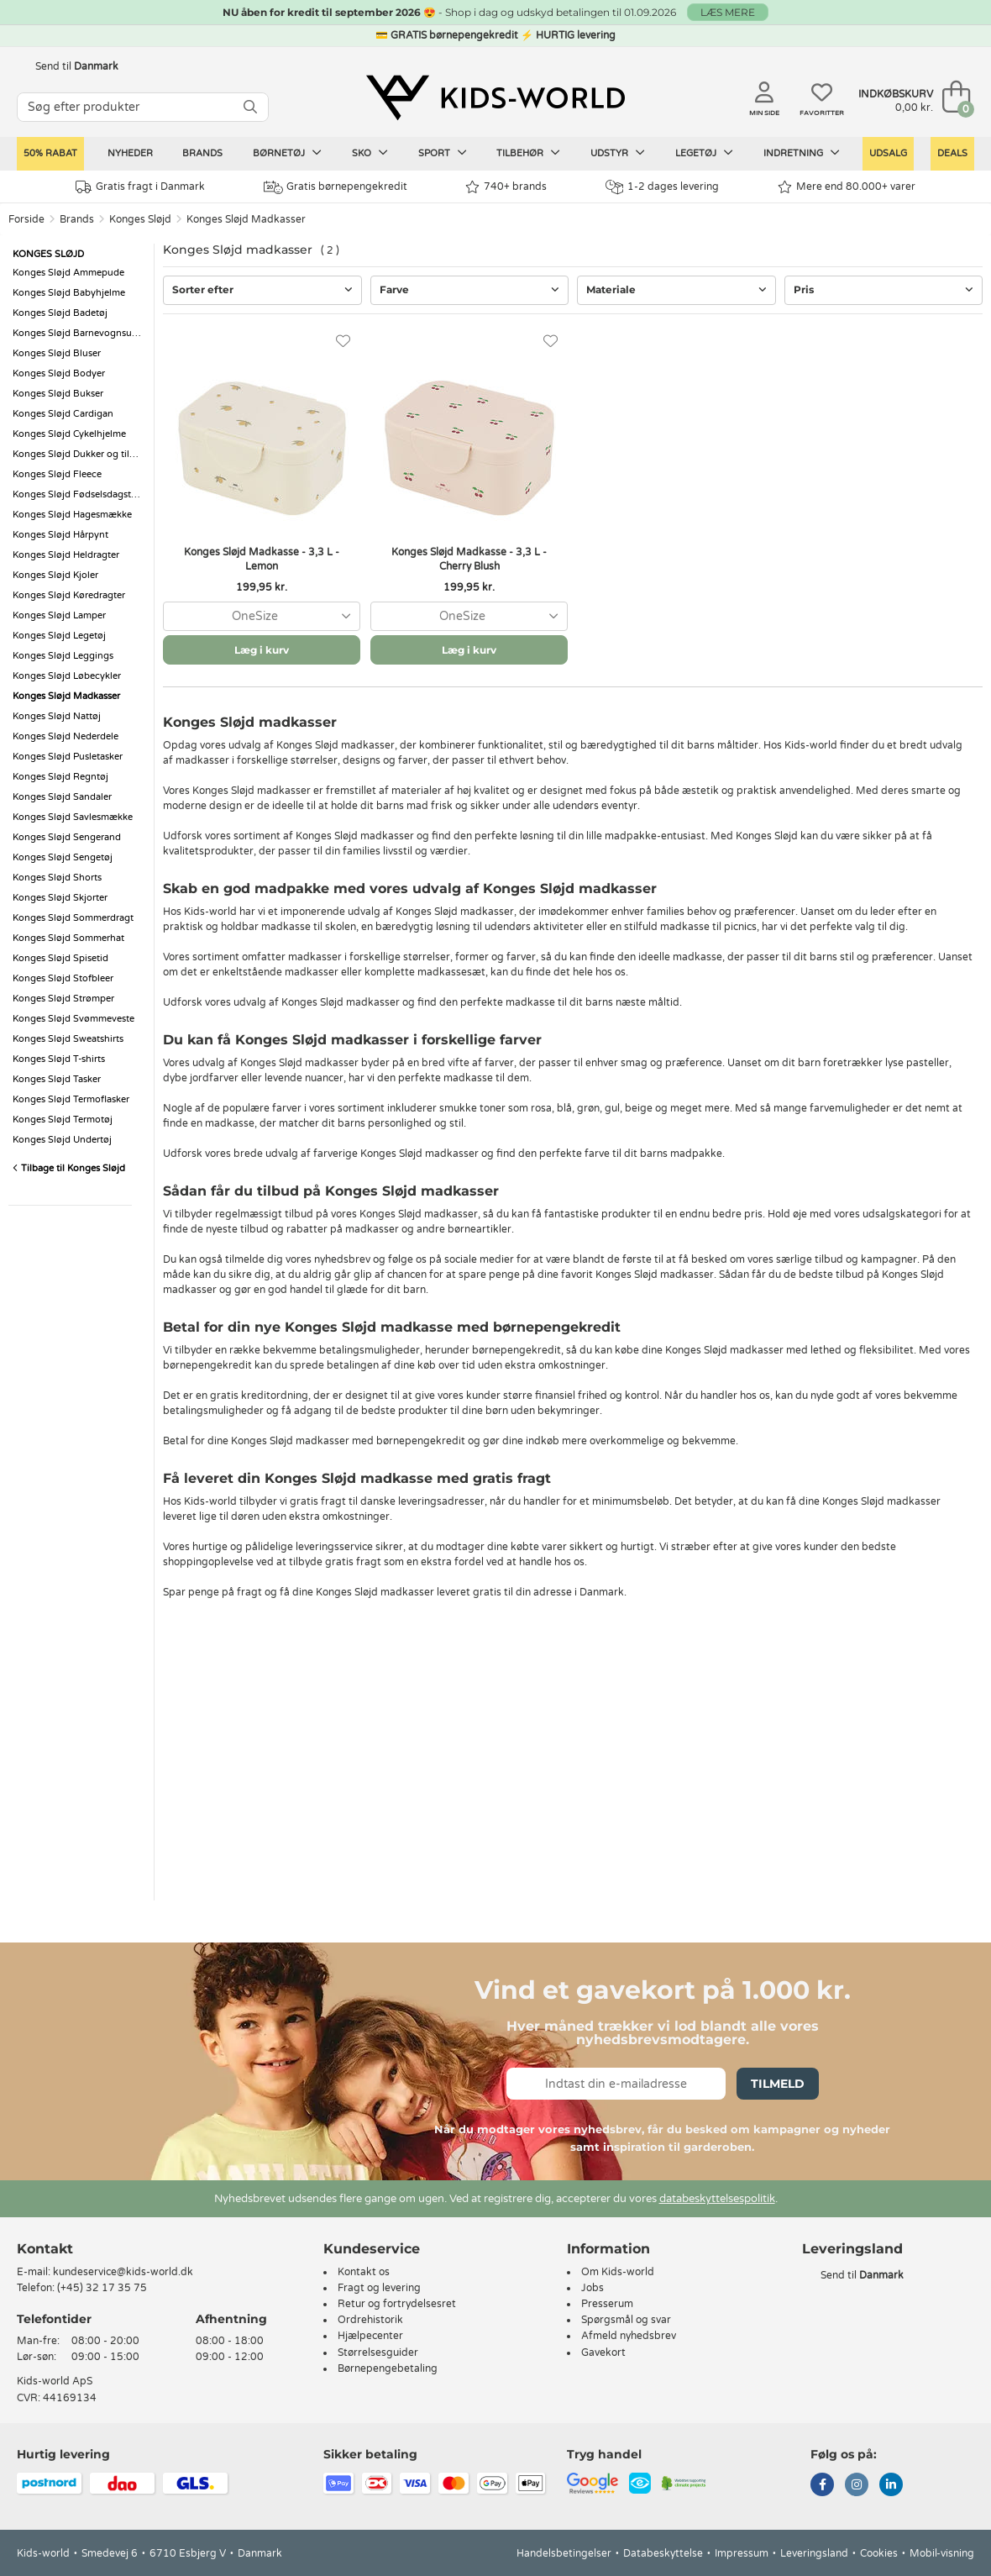 This screenshot has height=2576, width=991. What do you see at coordinates (506, 187) in the screenshot?
I see `740+ brands` at bounding box center [506, 187].